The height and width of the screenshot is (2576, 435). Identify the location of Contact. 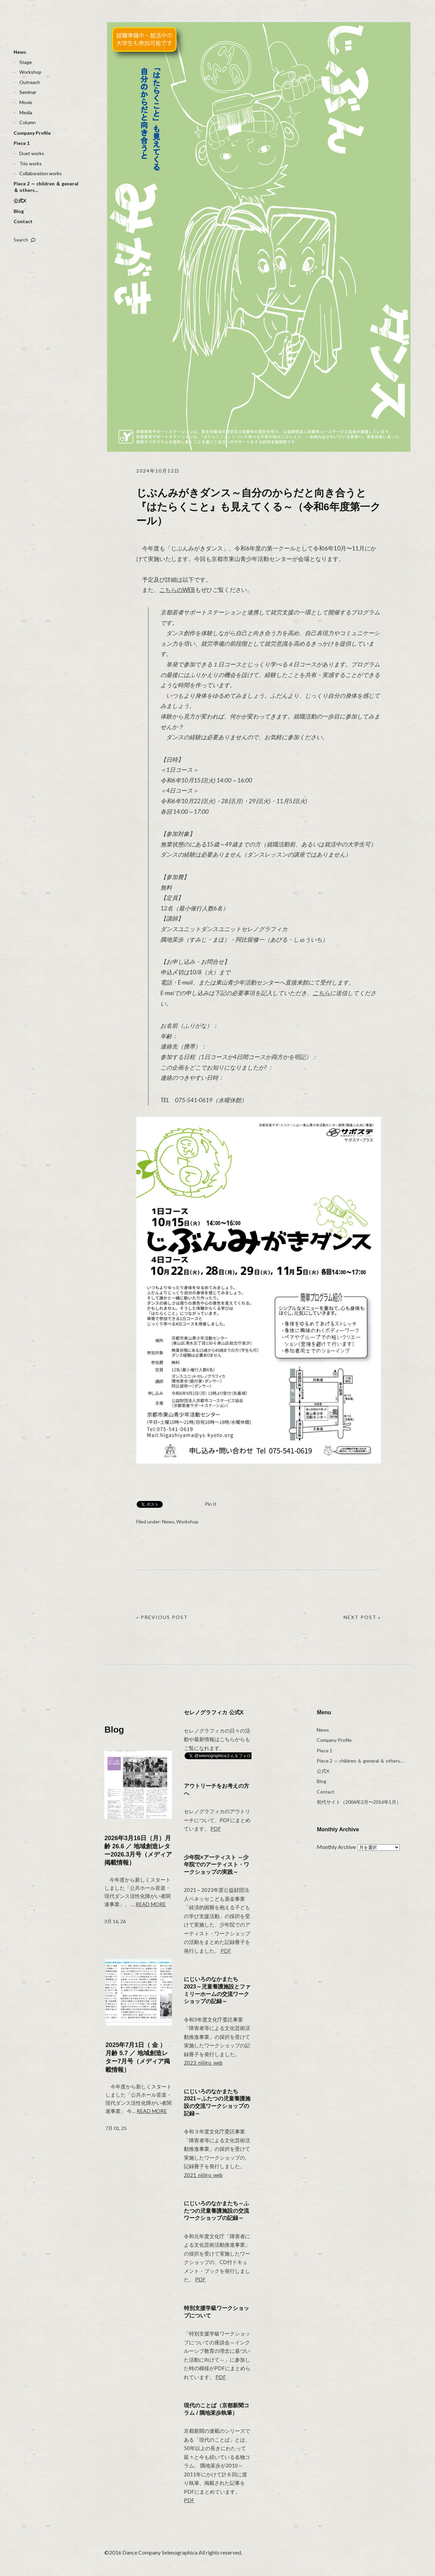
(23, 221).